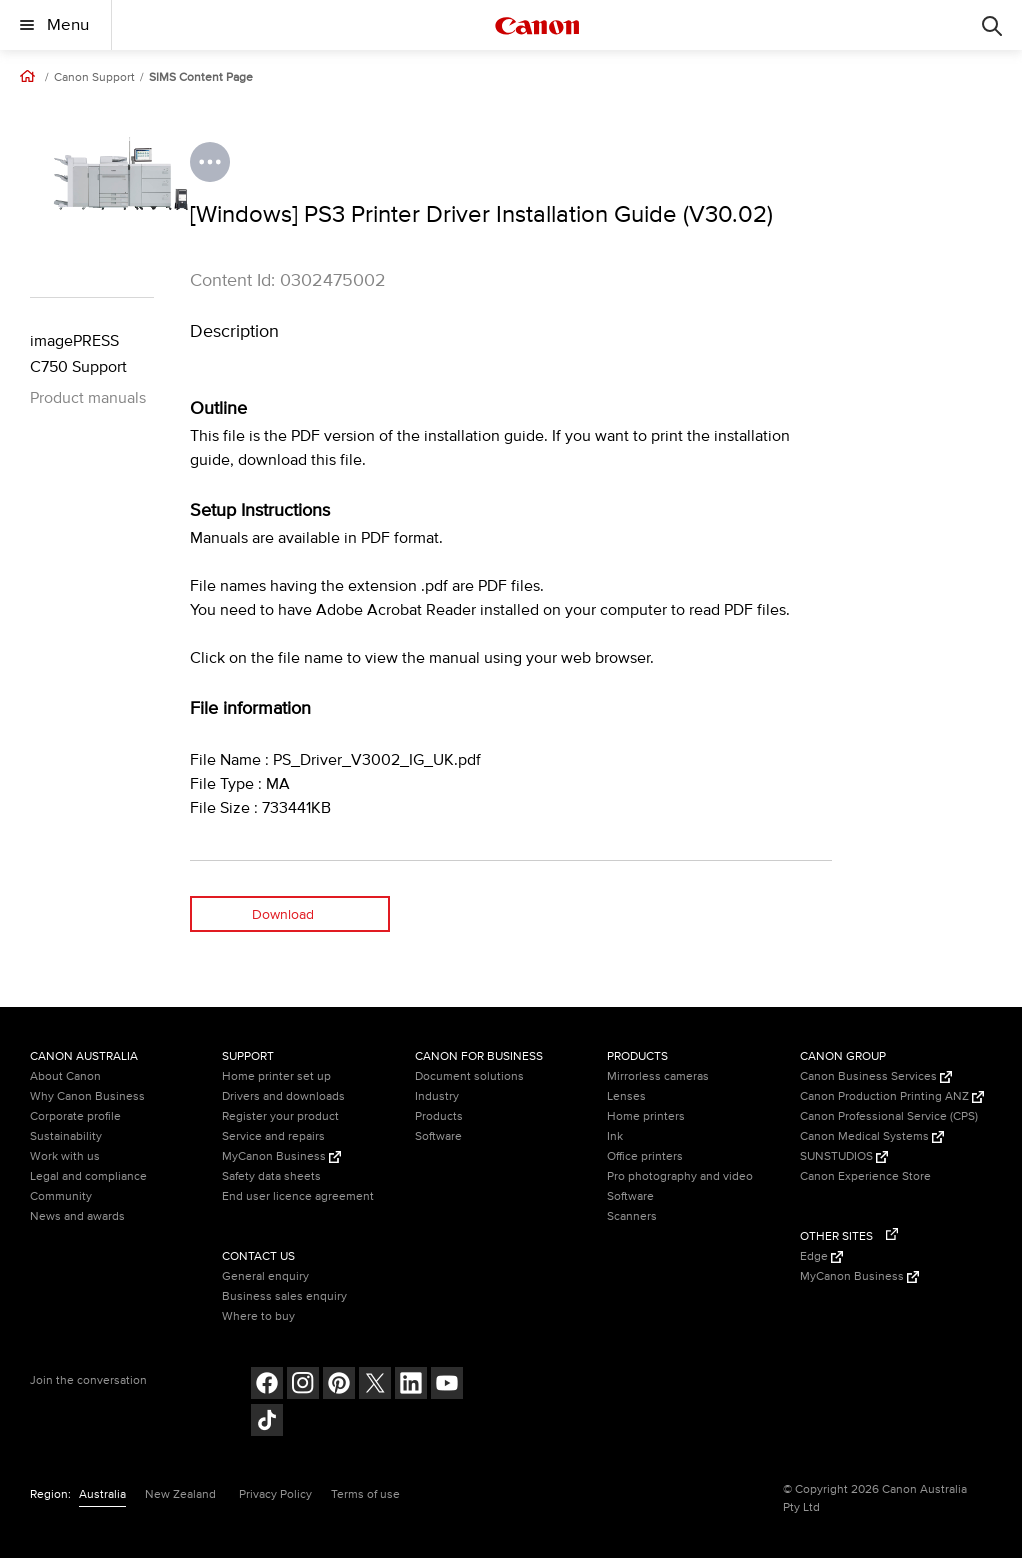 Image resolution: width=1022 pixels, height=1558 pixels. Describe the element at coordinates (271, 1176) in the screenshot. I see `Safety data sheets` at that location.